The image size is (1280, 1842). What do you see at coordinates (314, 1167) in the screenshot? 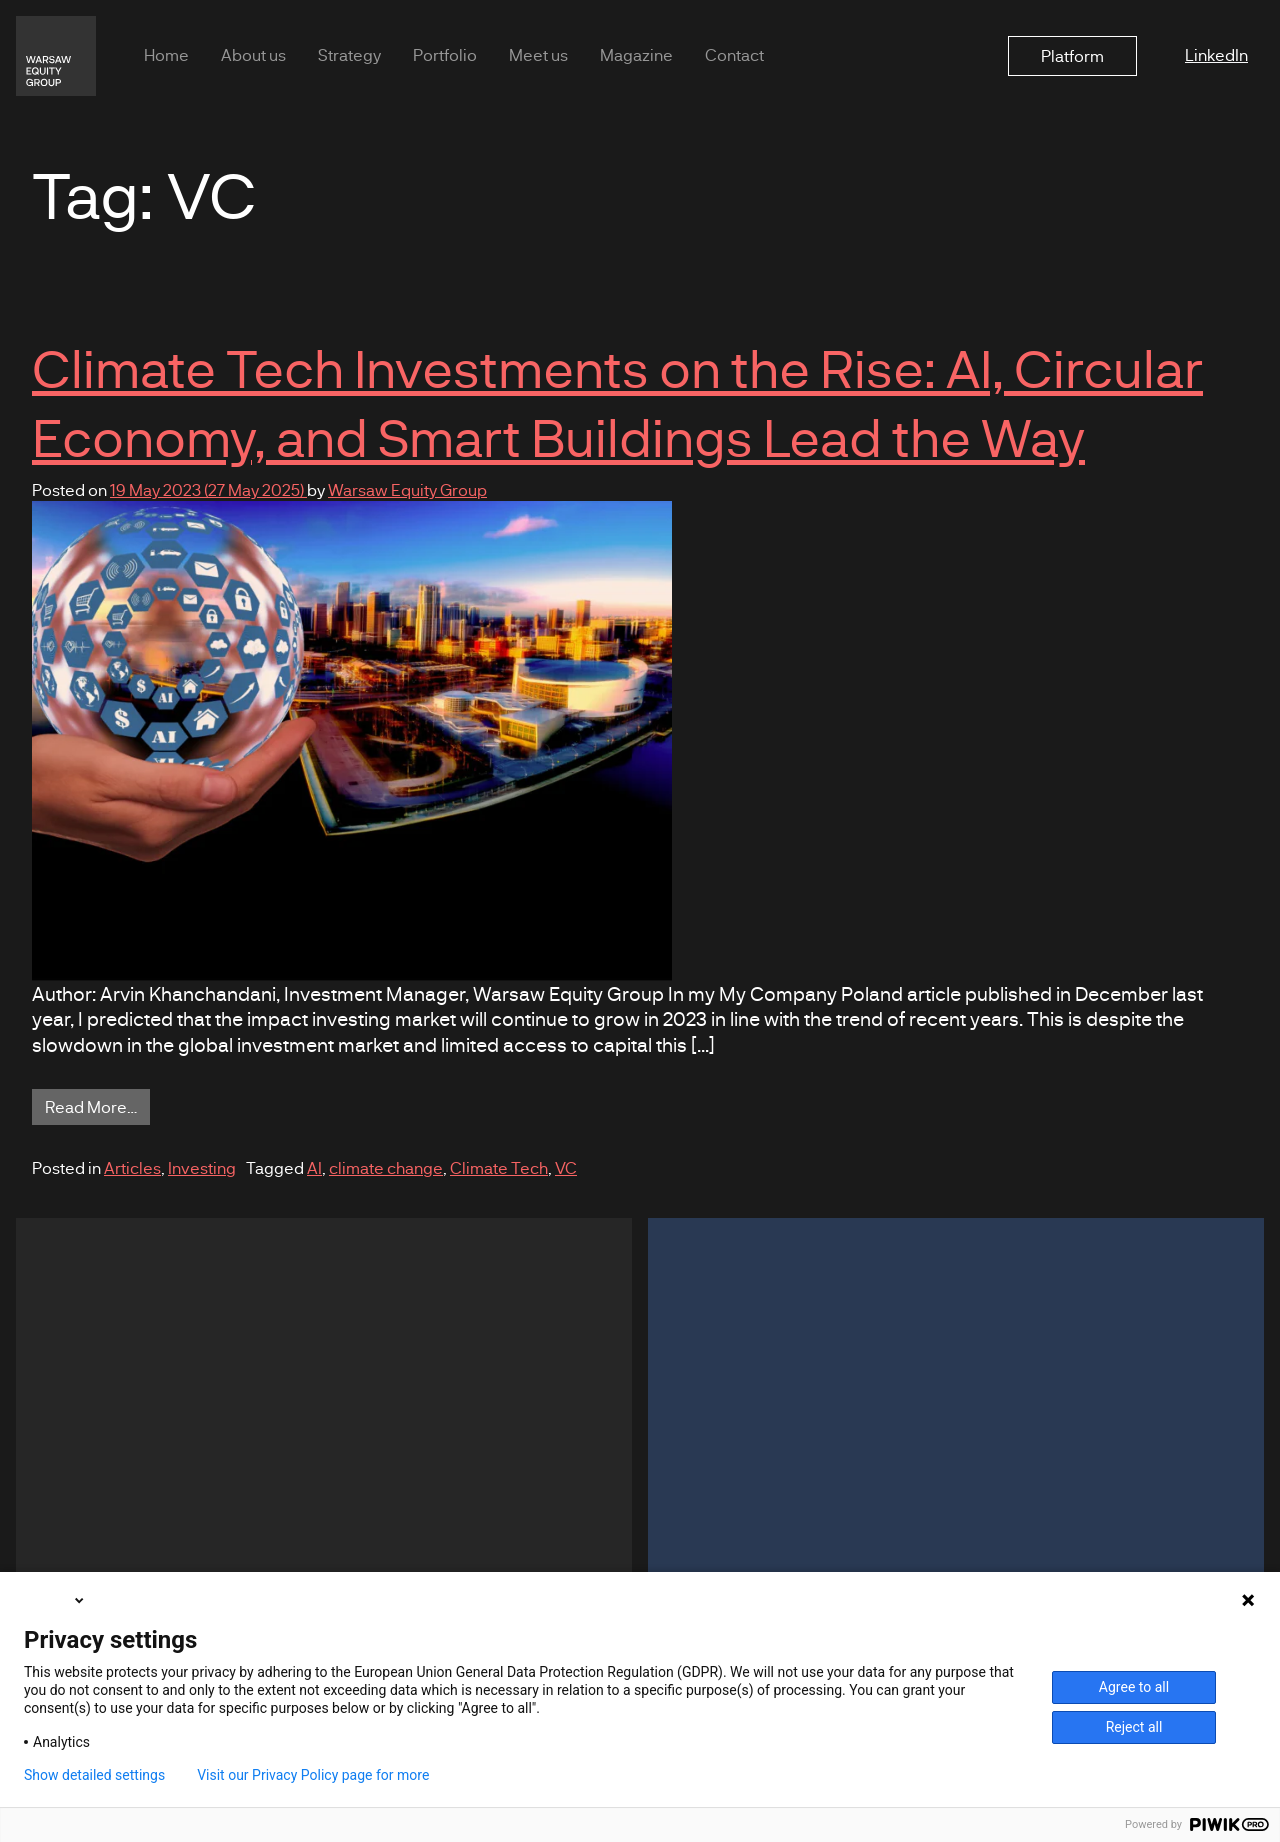
I see `AI` at bounding box center [314, 1167].